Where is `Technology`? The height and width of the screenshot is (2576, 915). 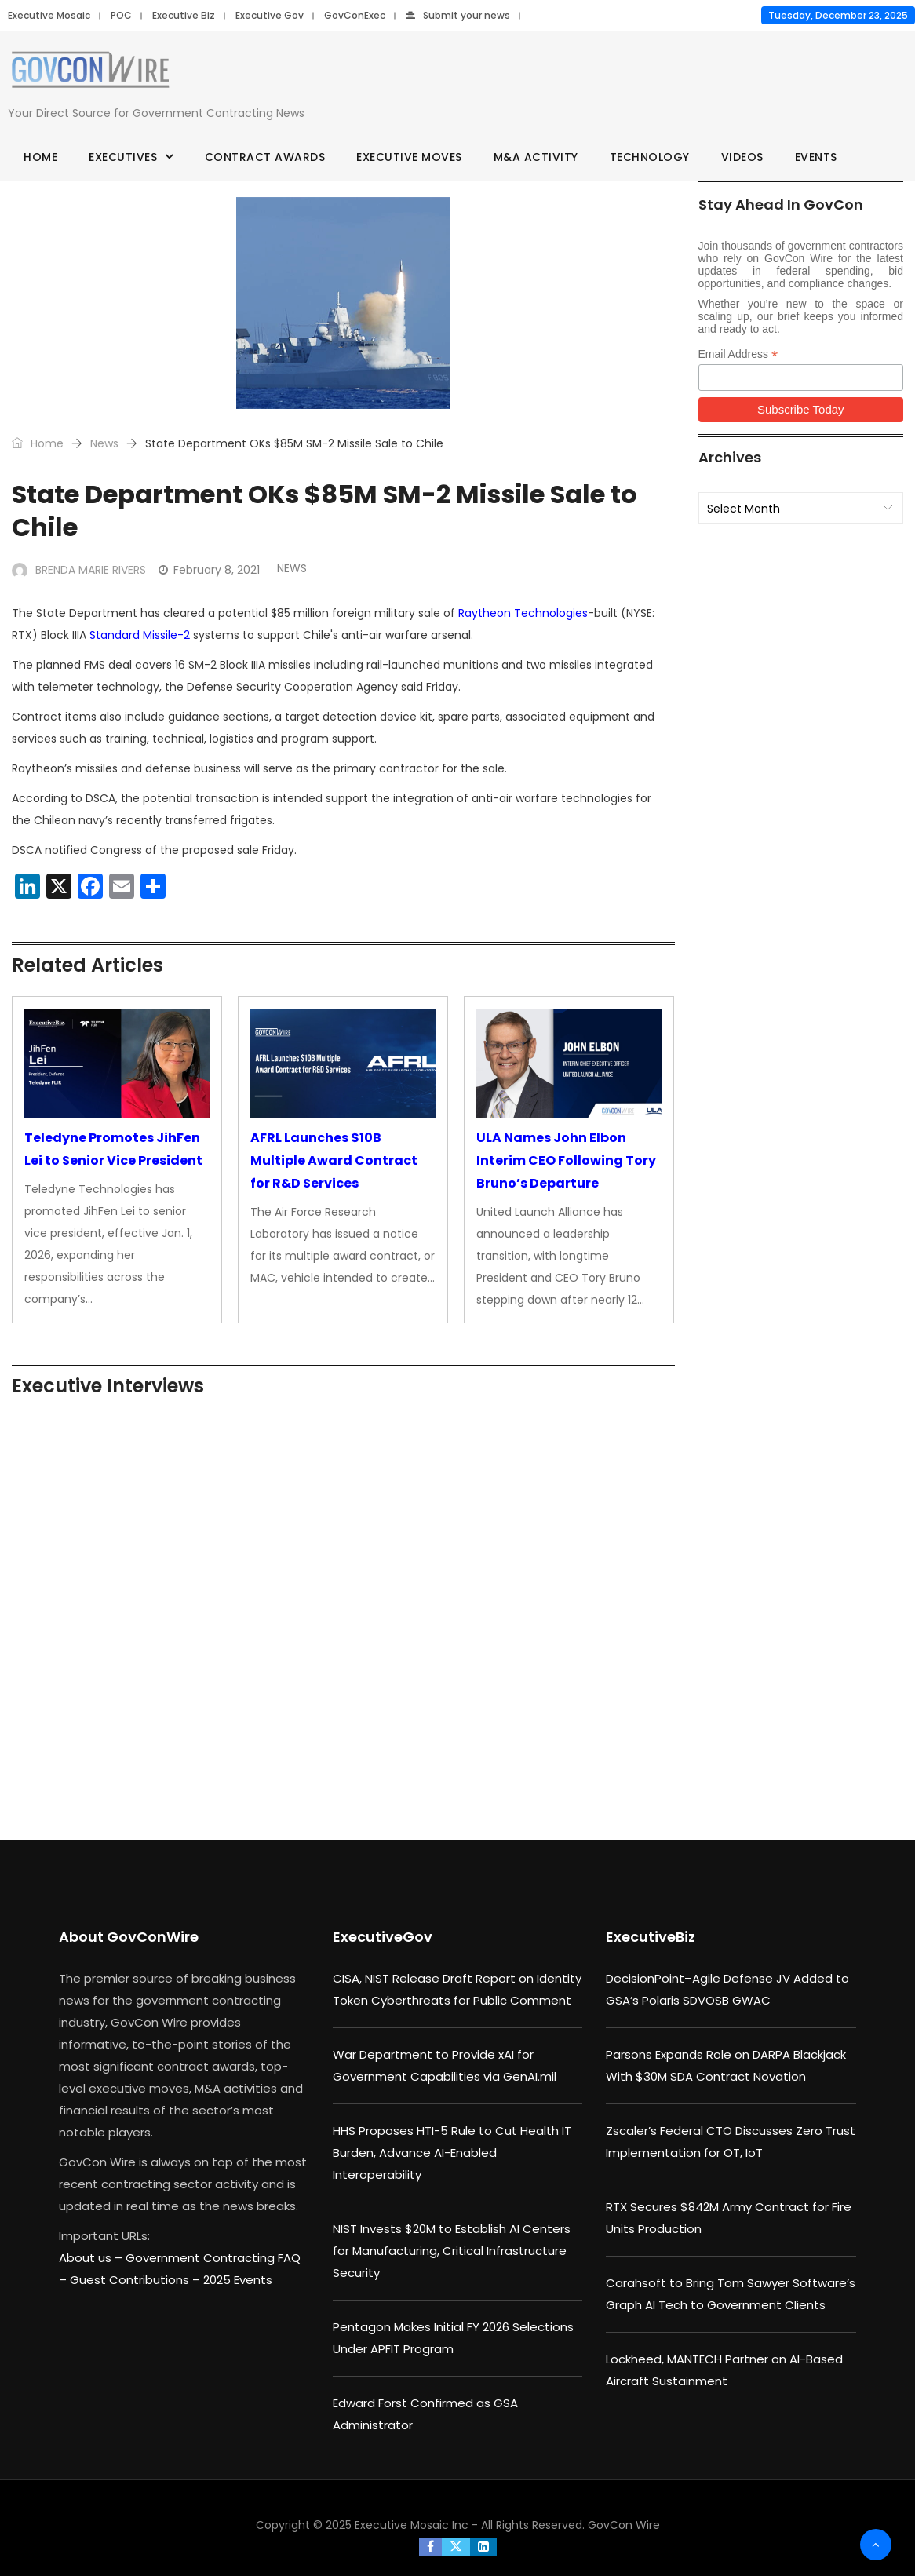 Technology is located at coordinates (650, 157).